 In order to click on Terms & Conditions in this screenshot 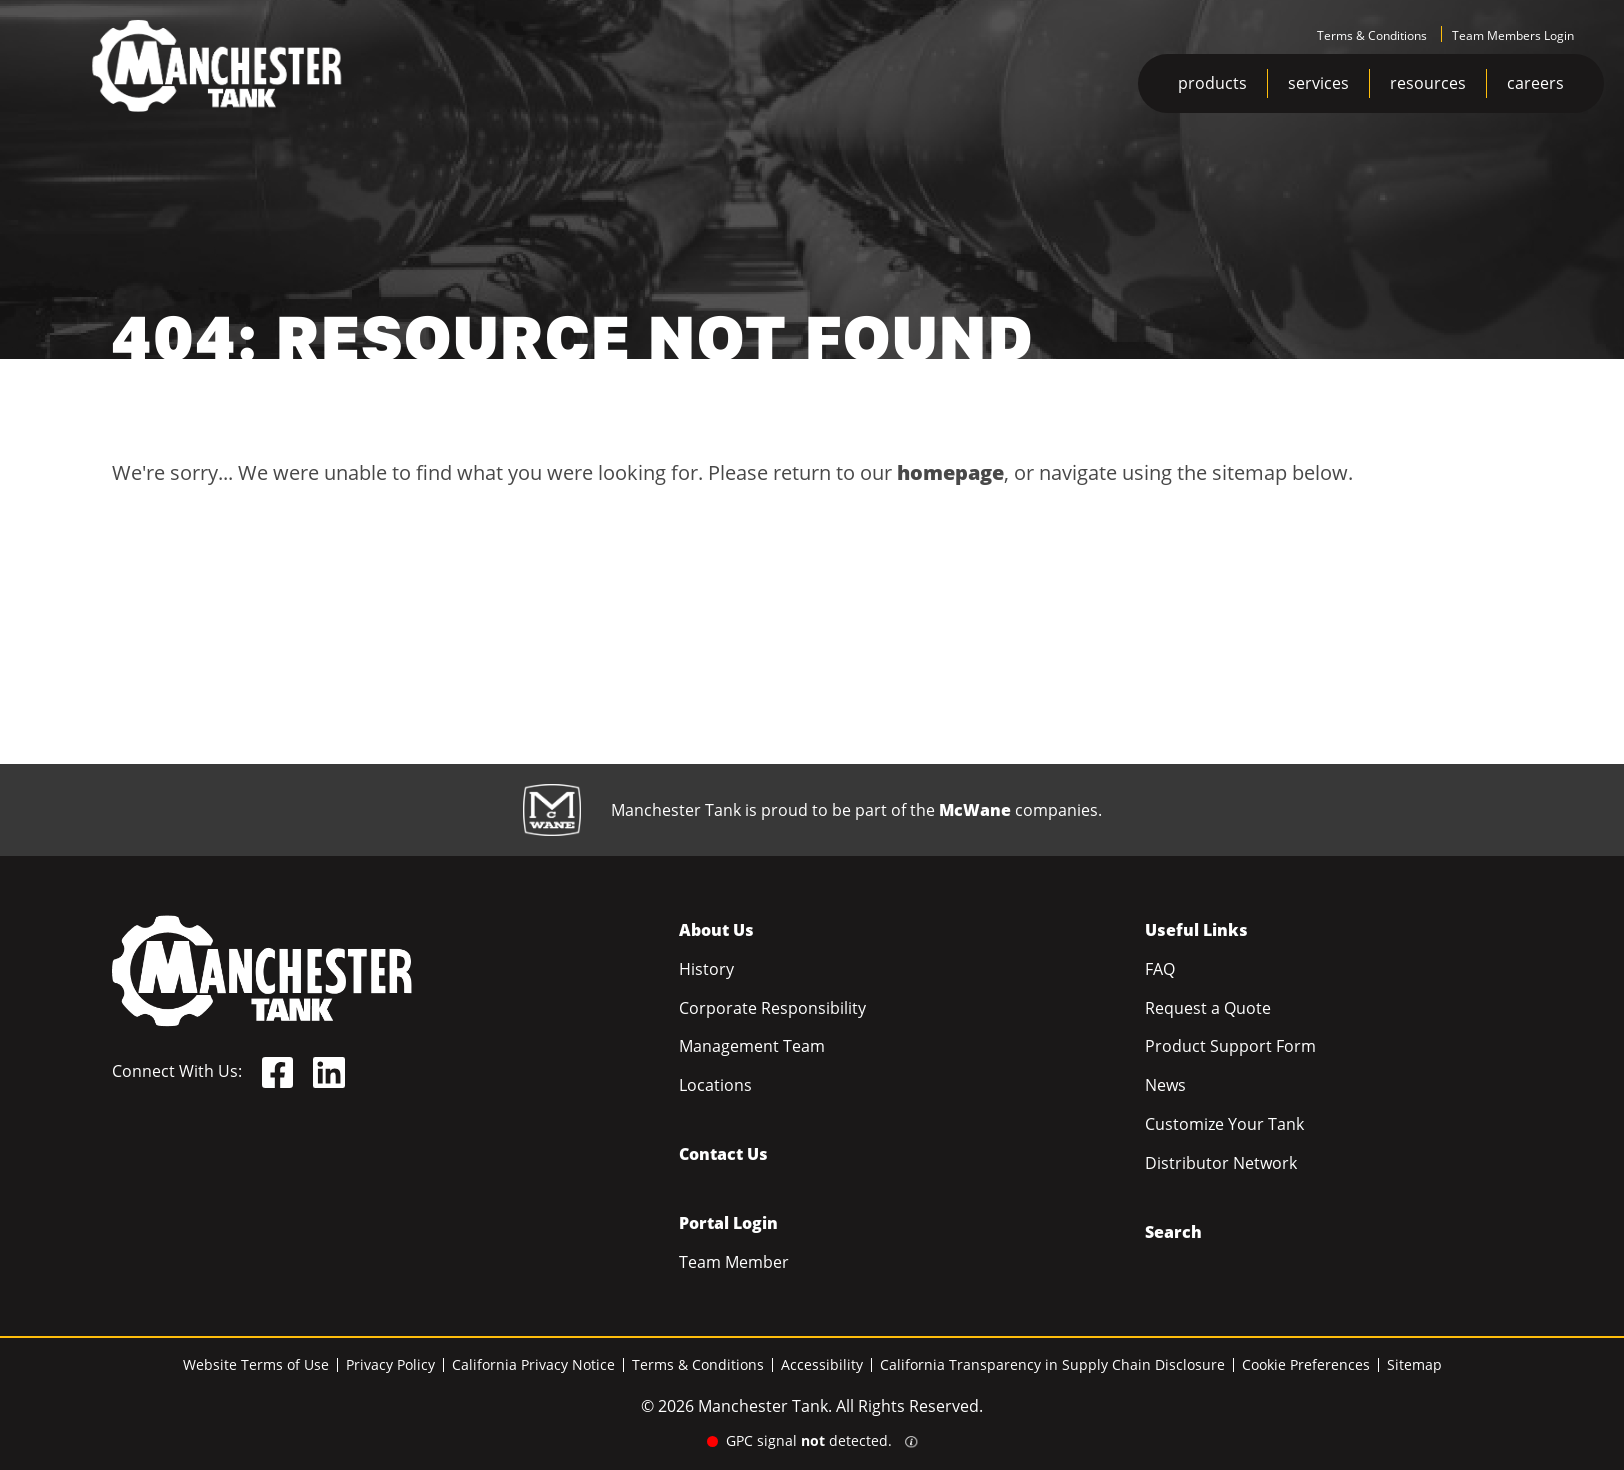, I will do `click(1372, 35)`.